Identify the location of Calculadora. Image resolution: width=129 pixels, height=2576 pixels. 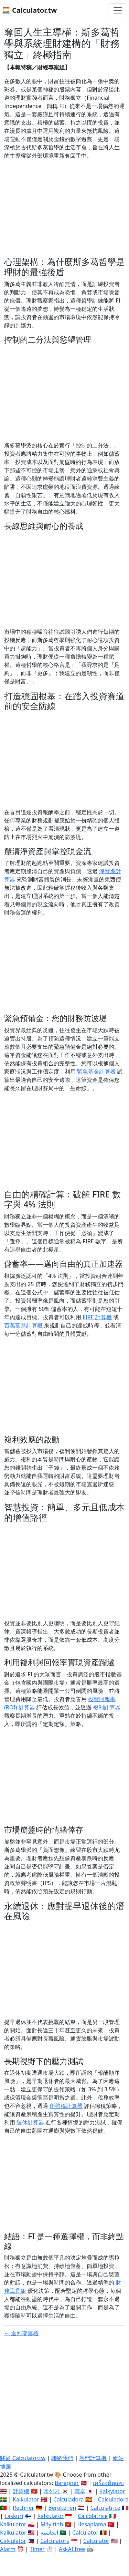
(68, 2499).